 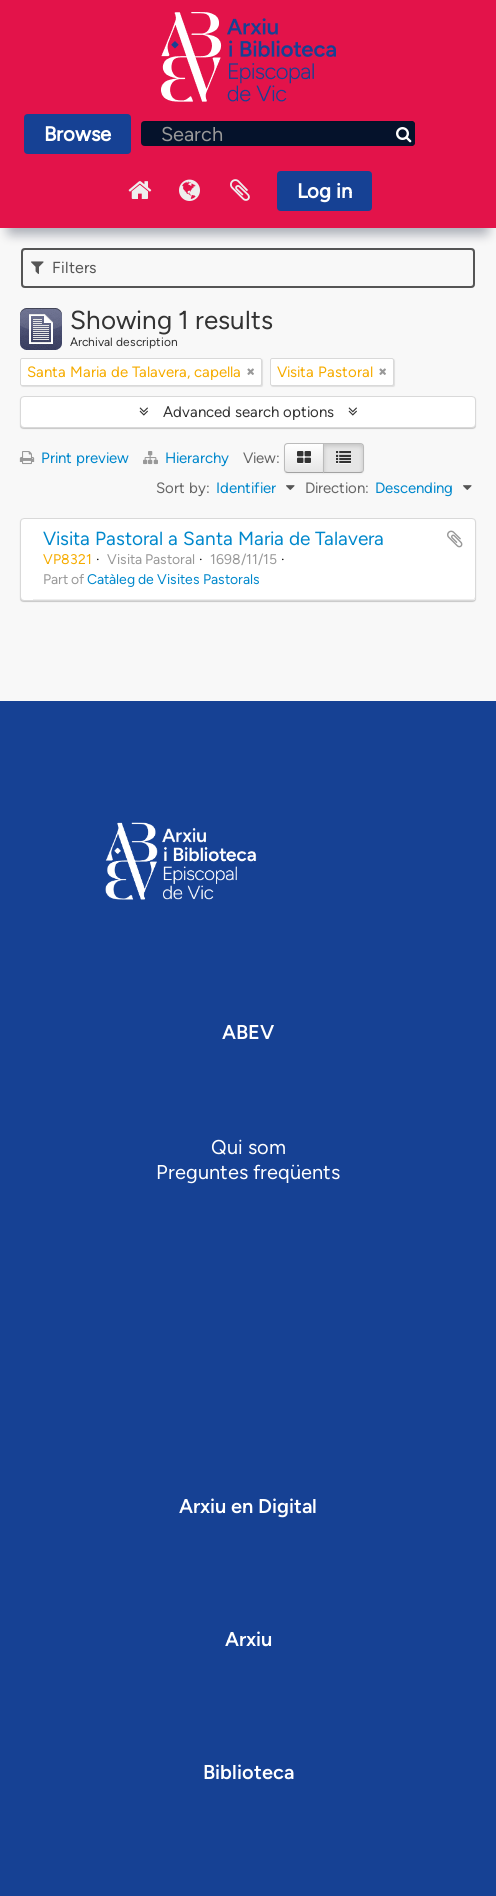 I want to click on Arxiu en Digital, so click(x=248, y=1506).